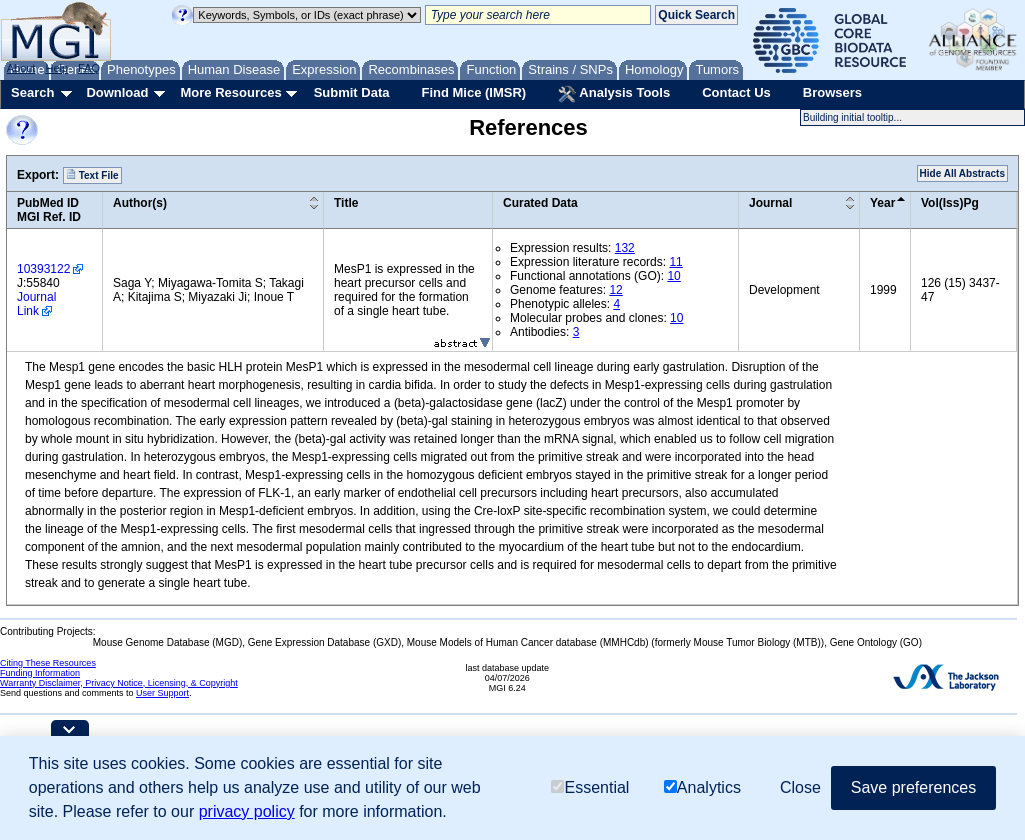 The image size is (1025, 840). What do you see at coordinates (247, 811) in the screenshot?
I see `privacy policy [button]` at bounding box center [247, 811].